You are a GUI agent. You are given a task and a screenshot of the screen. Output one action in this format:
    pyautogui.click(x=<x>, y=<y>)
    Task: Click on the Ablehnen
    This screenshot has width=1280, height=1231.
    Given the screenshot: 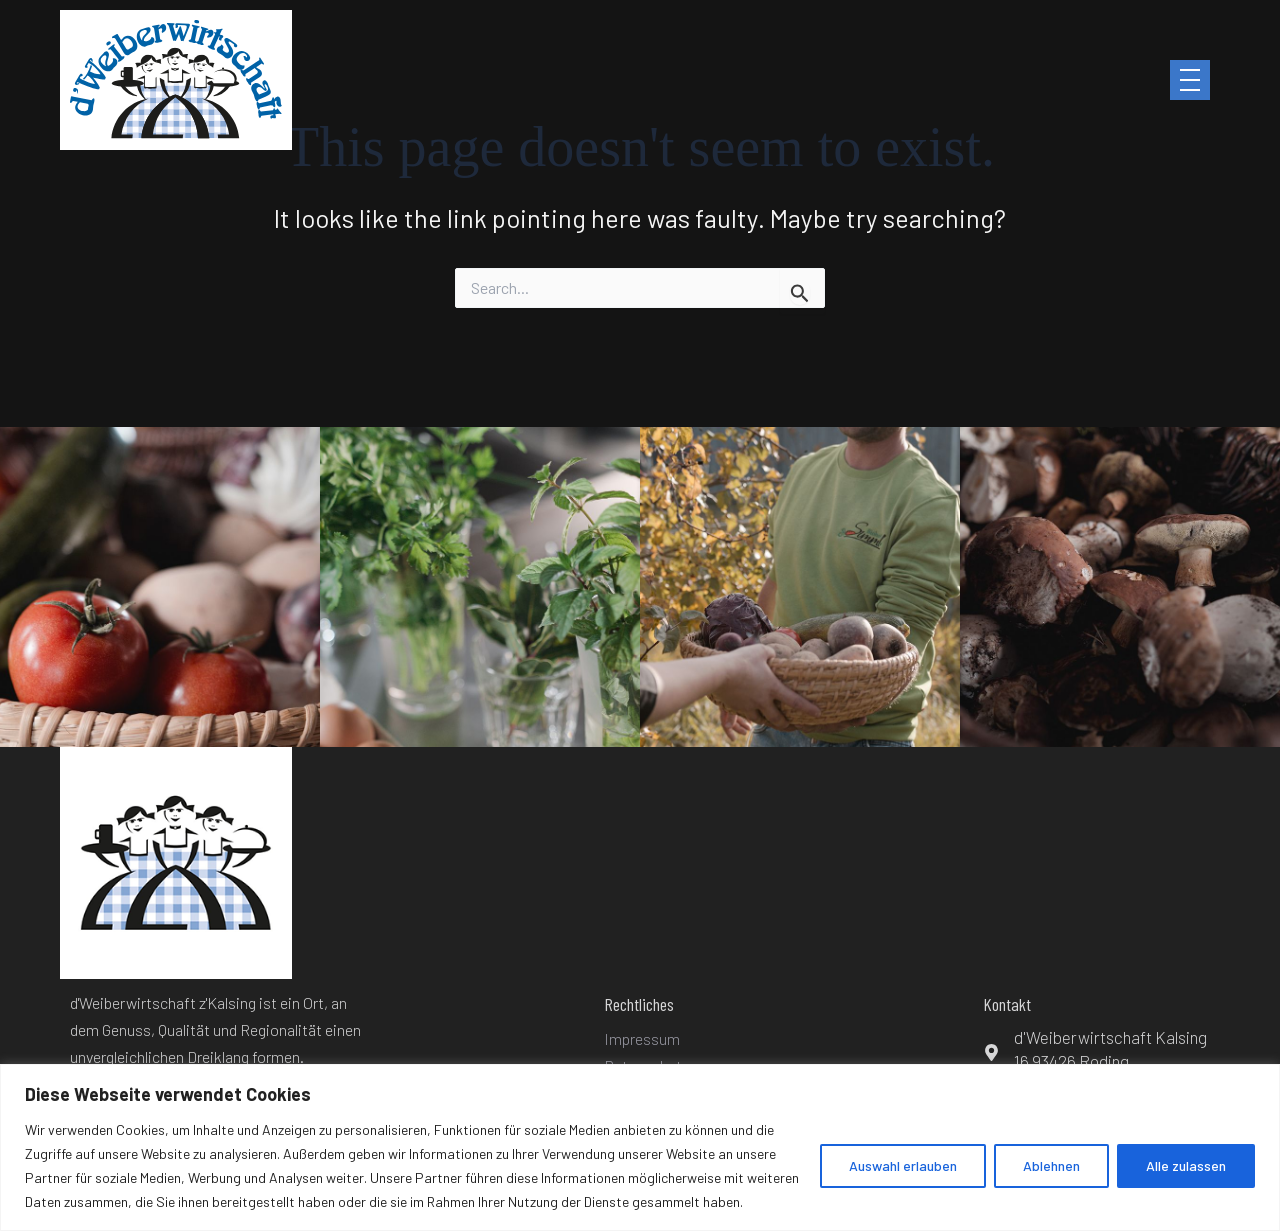 What is the action you would take?
    pyautogui.click(x=1051, y=1165)
    